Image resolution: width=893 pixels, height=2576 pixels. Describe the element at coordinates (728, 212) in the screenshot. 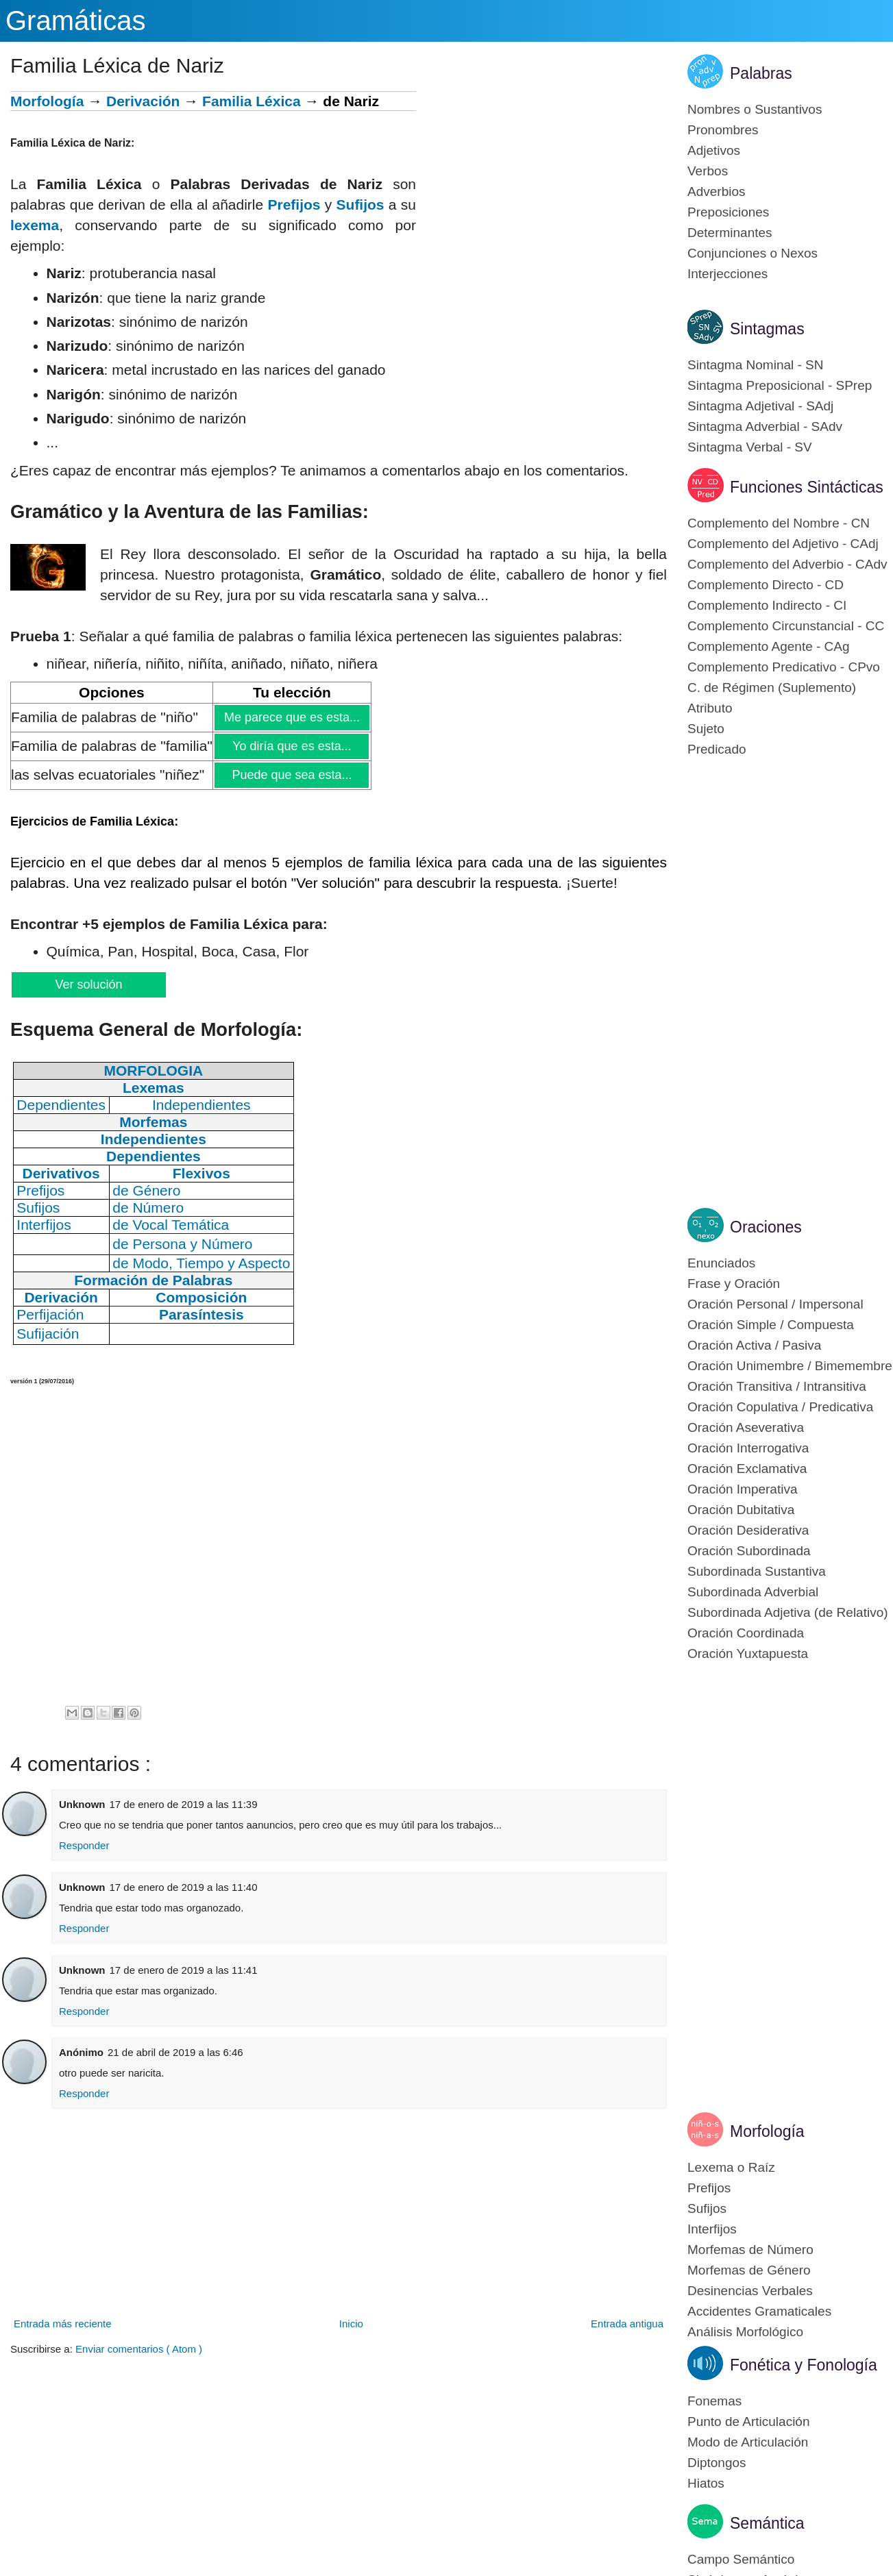

I see `Preposiciones` at that location.